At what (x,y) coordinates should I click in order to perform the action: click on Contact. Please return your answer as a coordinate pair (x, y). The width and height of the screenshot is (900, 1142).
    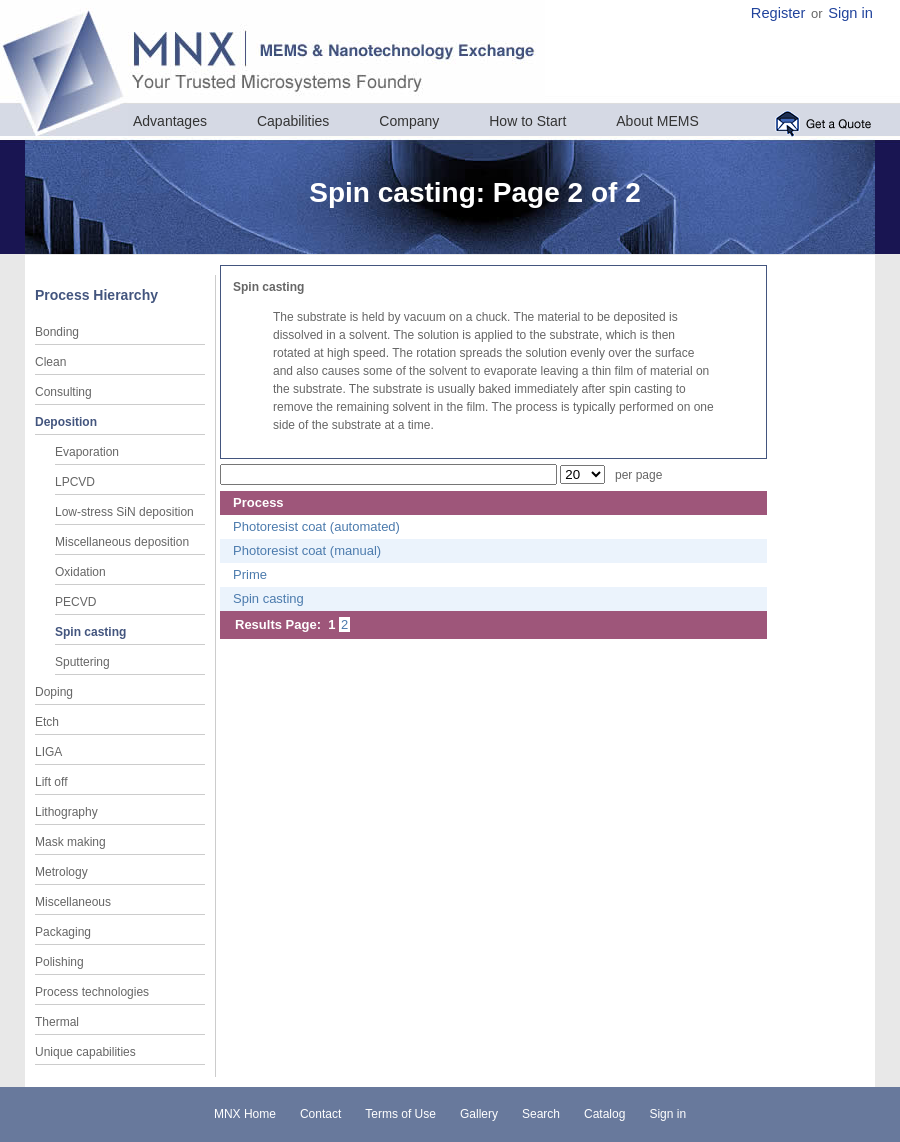
    Looking at the image, I should click on (320, 1114).